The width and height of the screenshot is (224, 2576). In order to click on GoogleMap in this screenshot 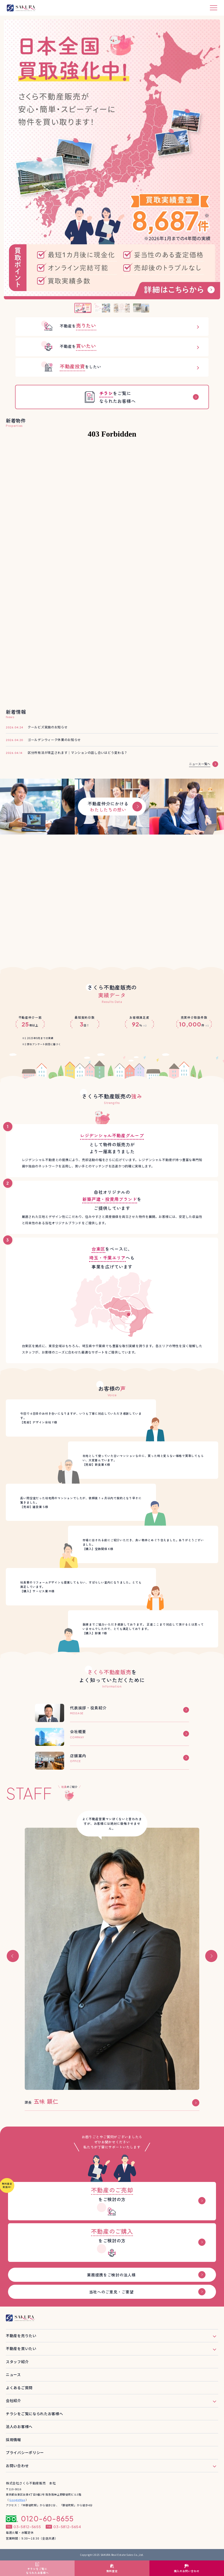, I will do `click(17, 2500)`.